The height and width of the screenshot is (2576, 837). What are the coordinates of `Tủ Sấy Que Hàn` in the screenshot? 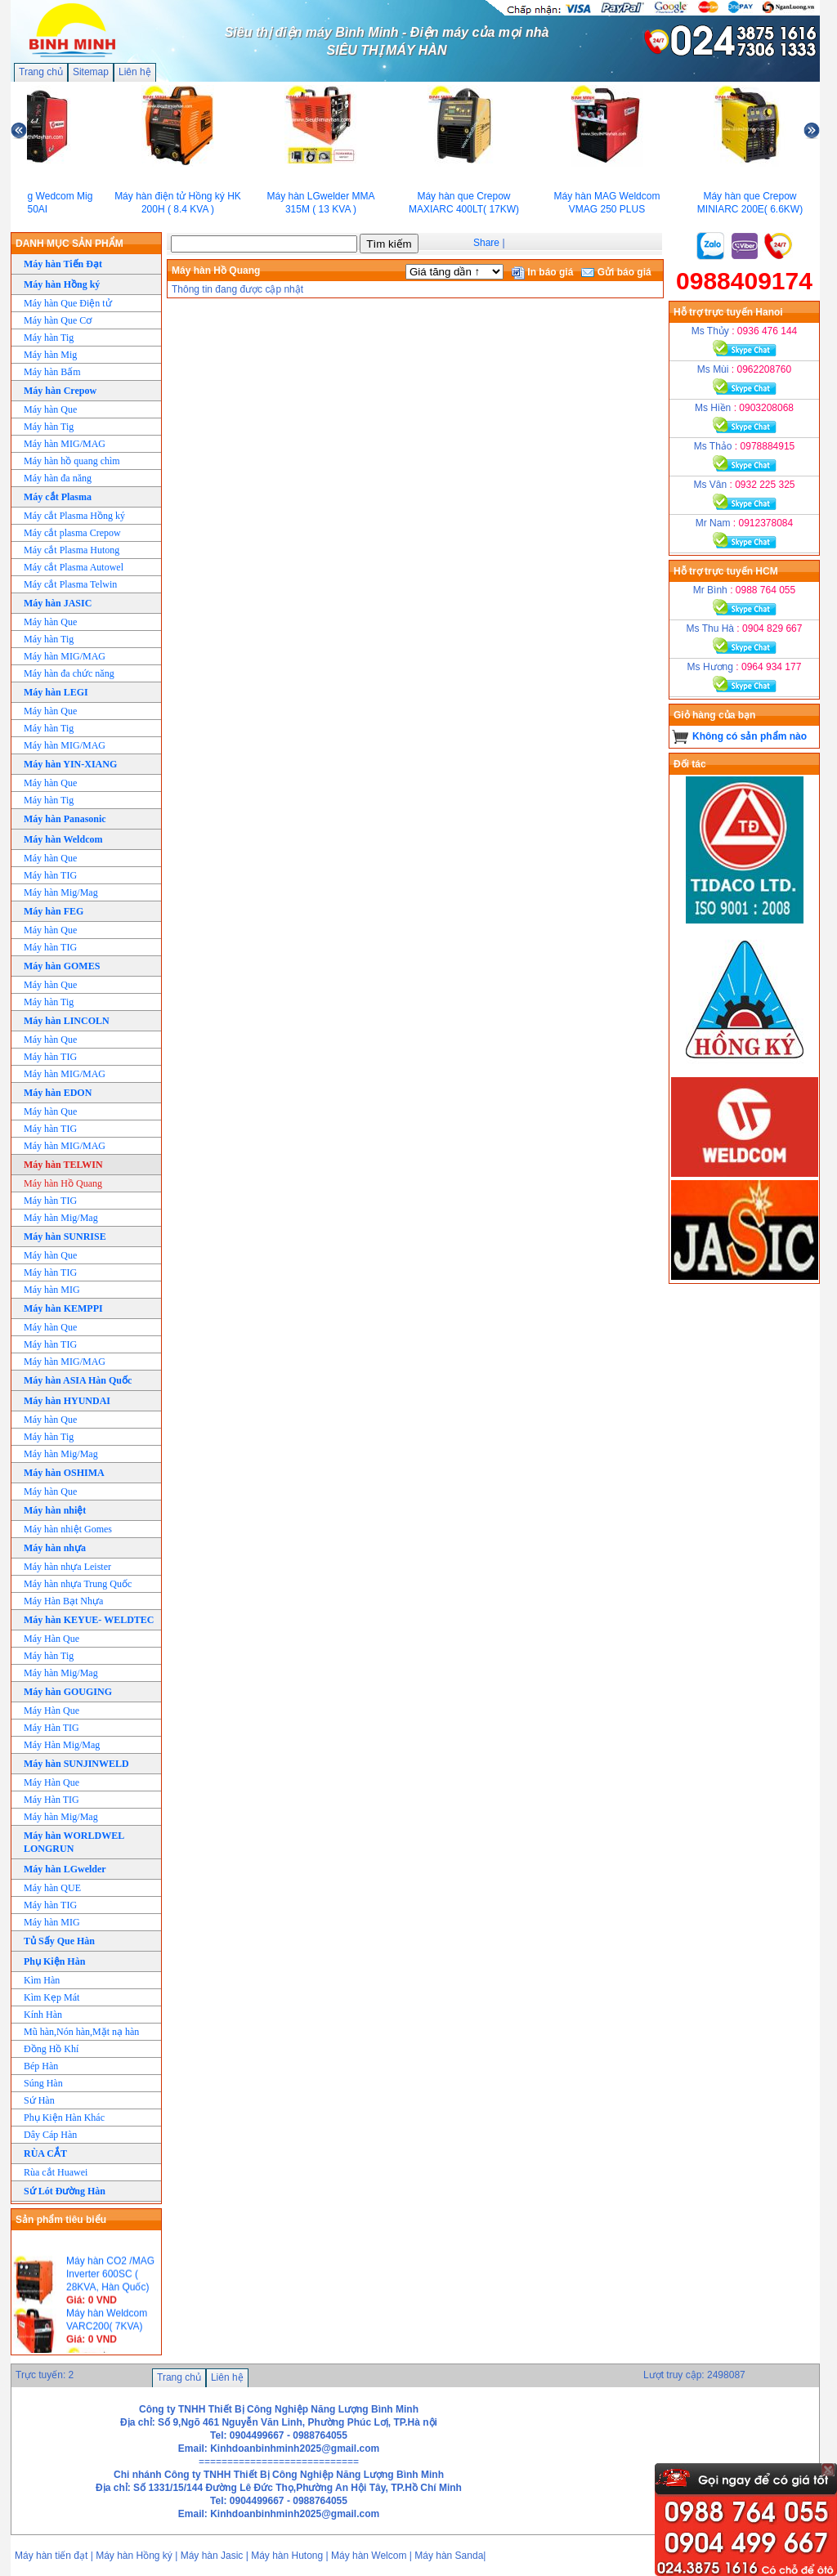 It's located at (59, 1941).